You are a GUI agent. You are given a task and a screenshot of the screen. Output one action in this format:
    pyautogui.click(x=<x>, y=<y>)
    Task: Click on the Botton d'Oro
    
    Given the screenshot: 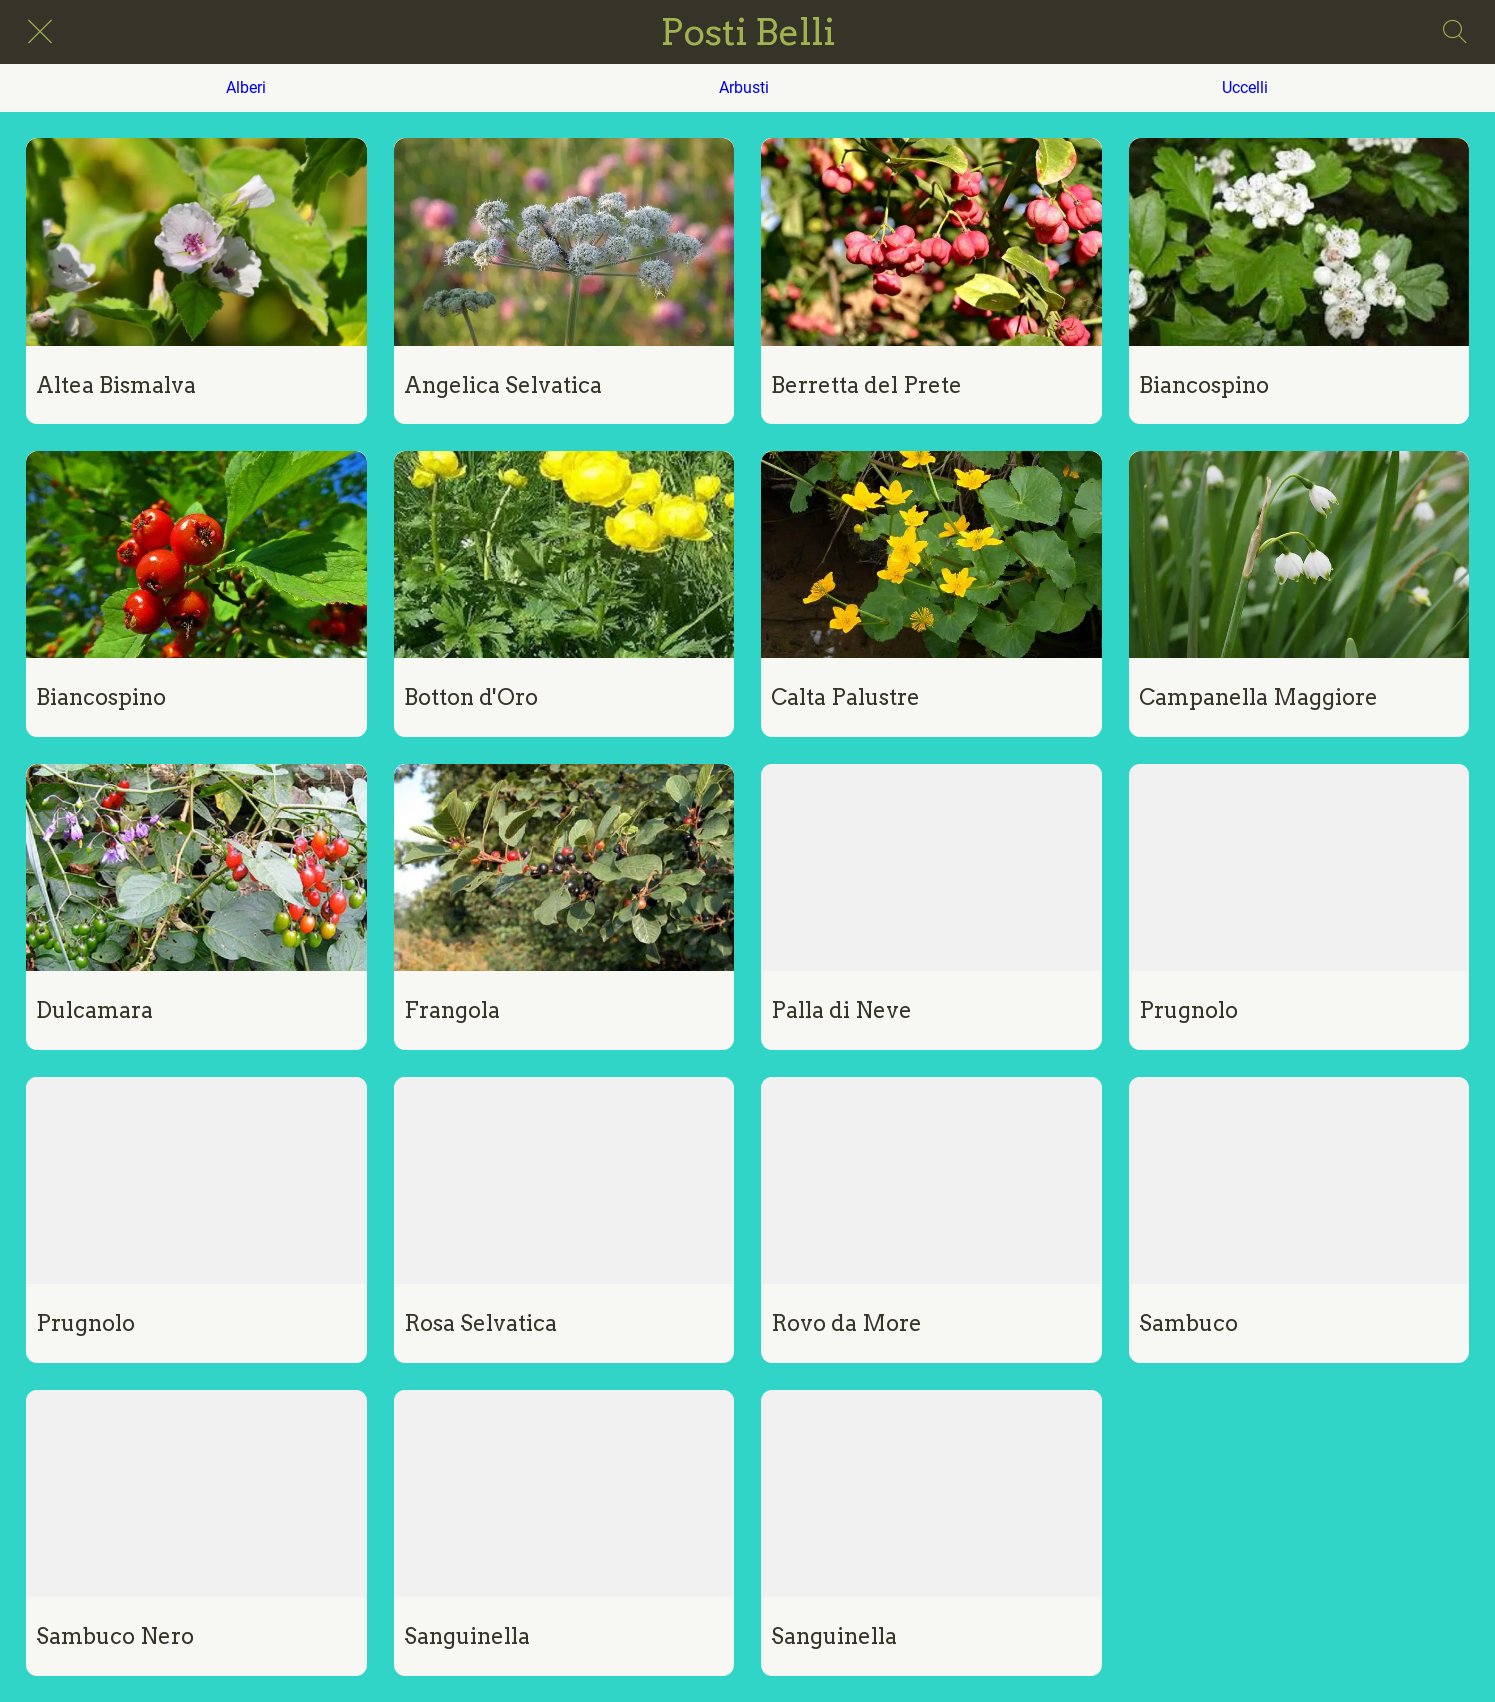 What is the action you would take?
    pyautogui.click(x=471, y=697)
    